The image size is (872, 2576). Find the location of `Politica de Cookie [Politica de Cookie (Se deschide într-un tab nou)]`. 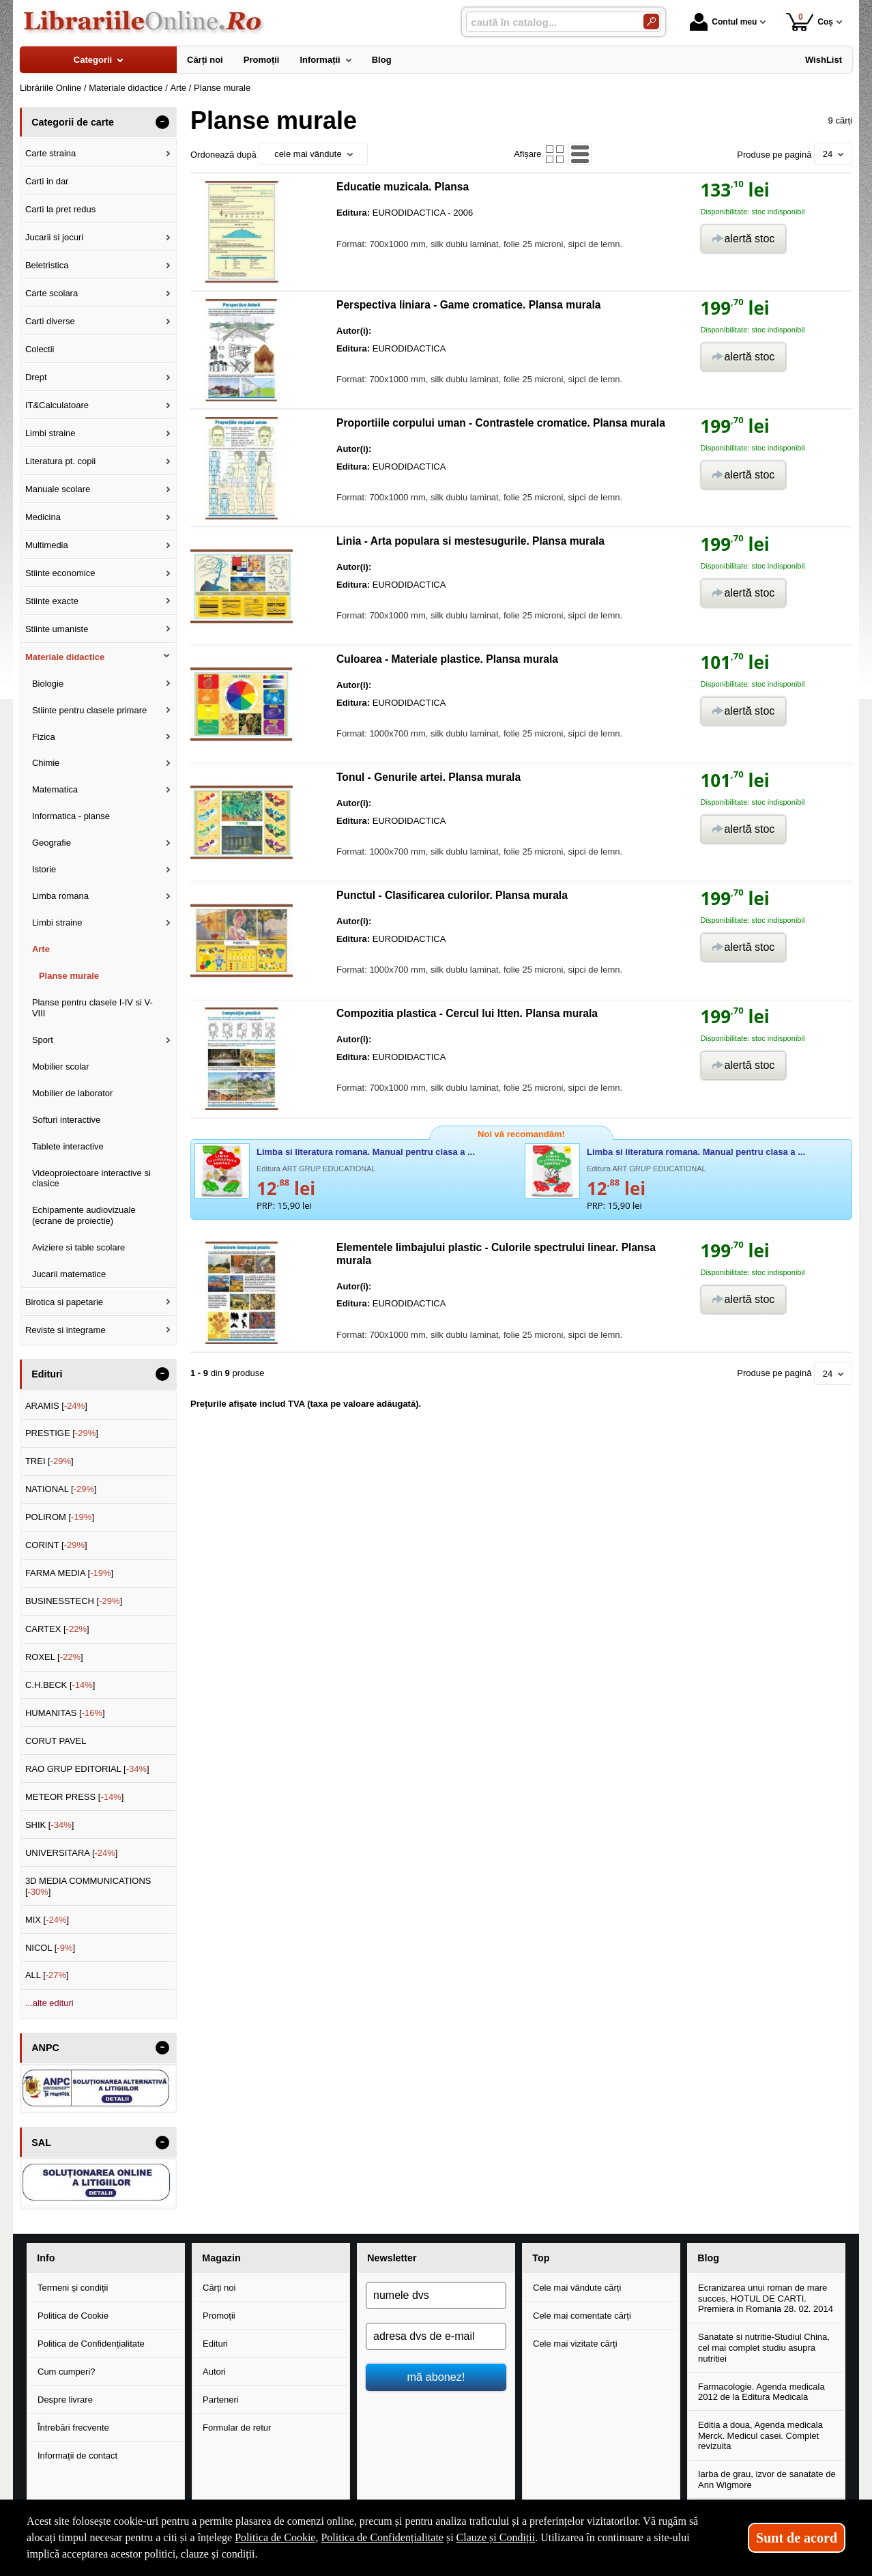

Politica de Cookie [Politica de Cookie (Se deschide într-un tab nou)] is located at coordinates (275, 2537).